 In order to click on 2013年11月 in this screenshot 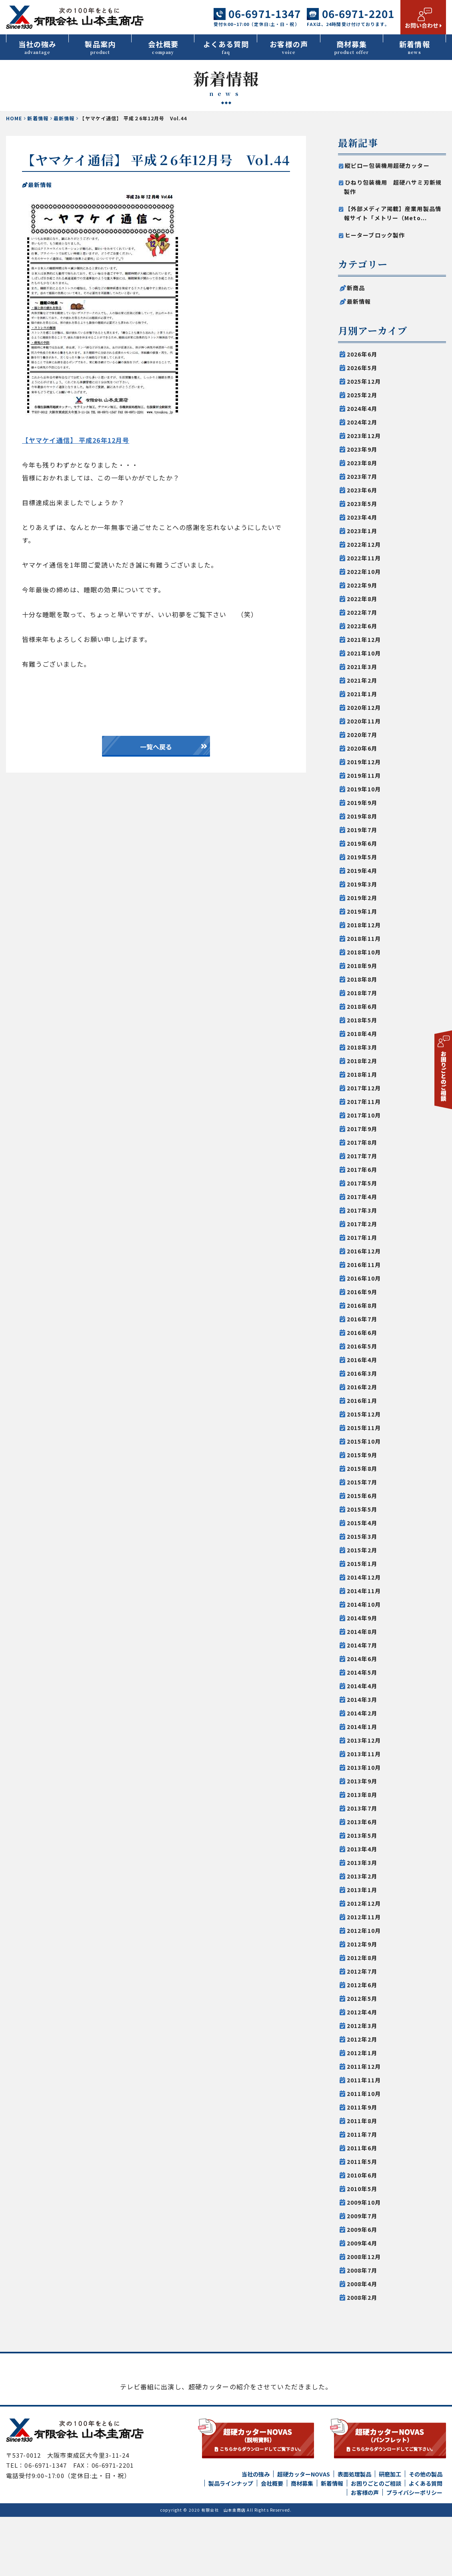, I will do `click(364, 1754)`.